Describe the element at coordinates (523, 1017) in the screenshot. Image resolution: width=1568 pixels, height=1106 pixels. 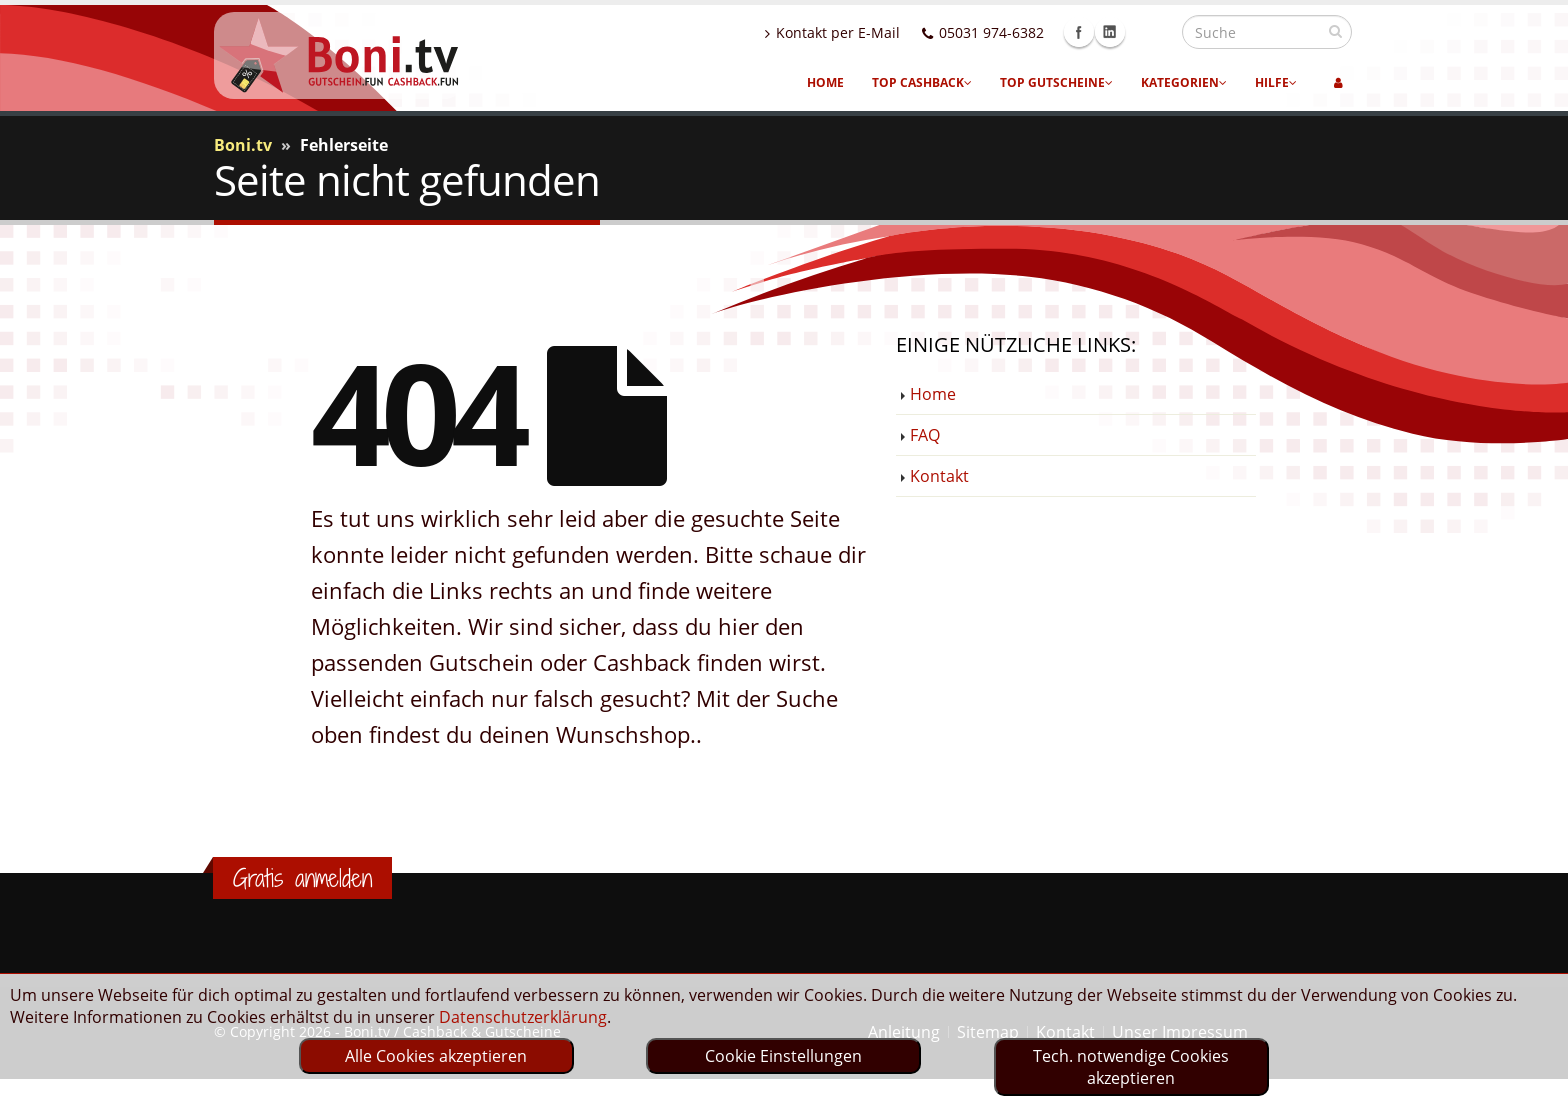
I see `Datenschutzerklärung` at that location.